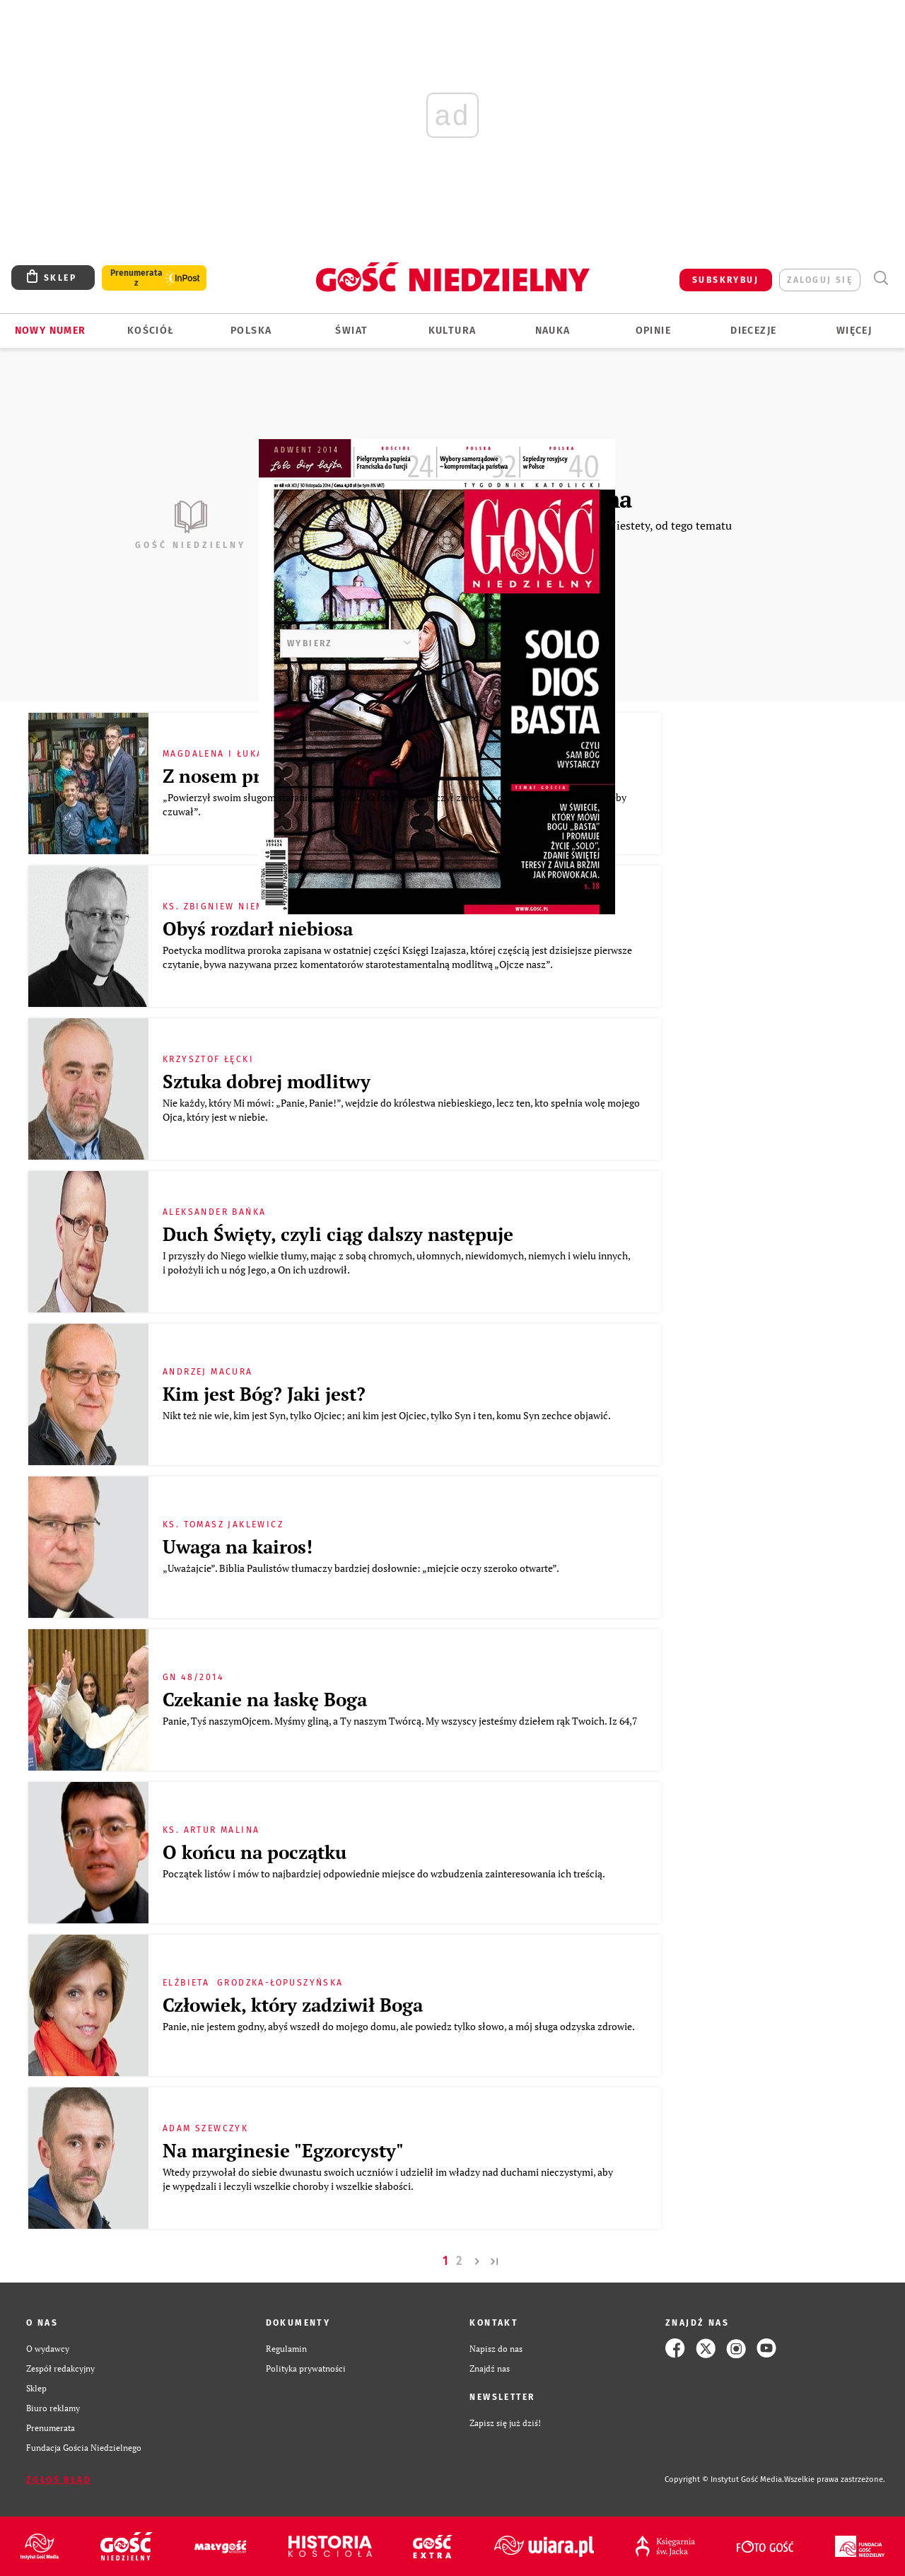 The image size is (905, 2576). I want to click on Uwaga na kairos!, so click(240, 1546).